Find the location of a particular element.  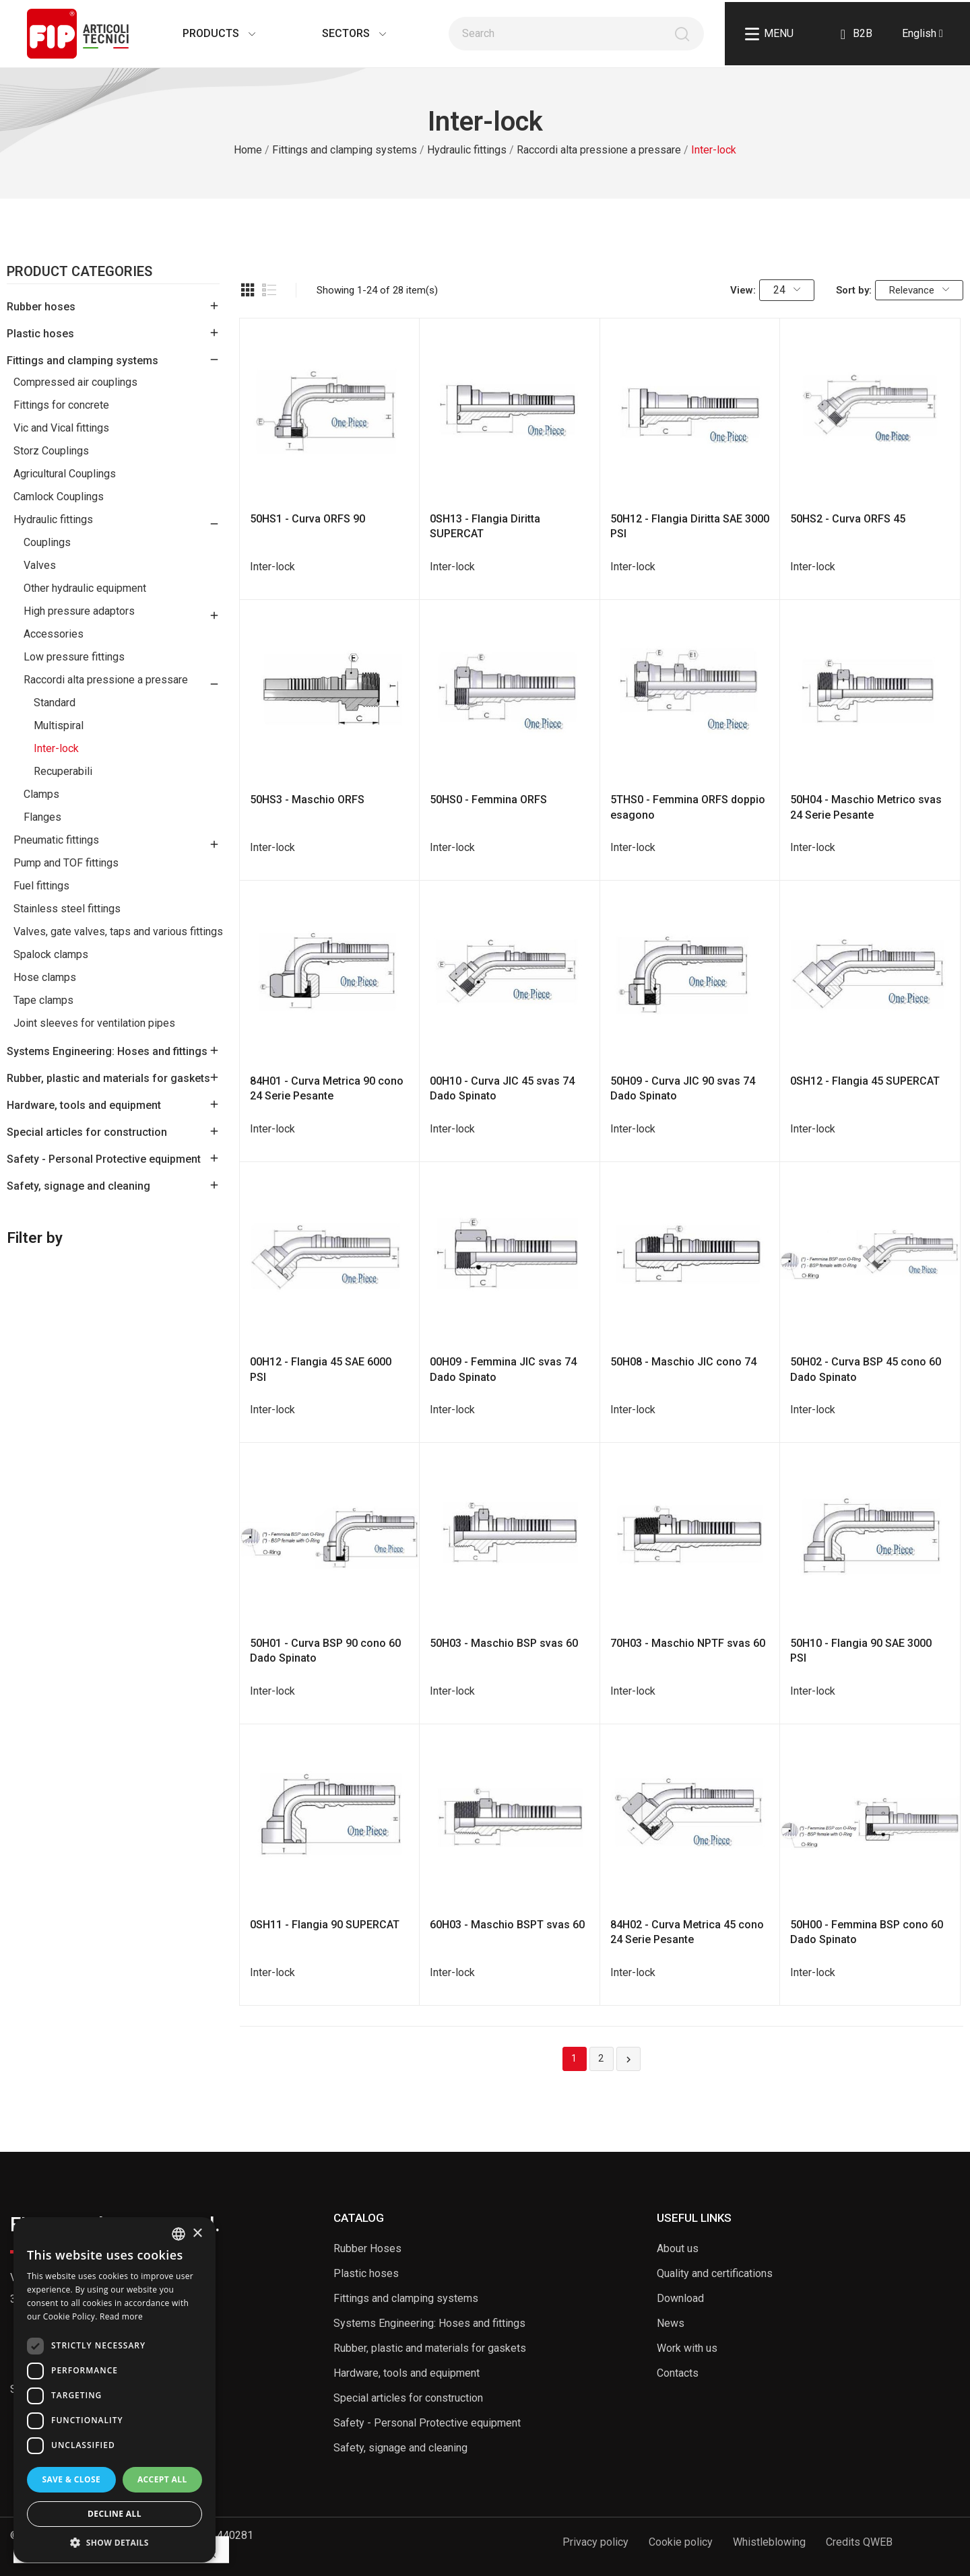

Sectors is located at coordinates (341, 33).